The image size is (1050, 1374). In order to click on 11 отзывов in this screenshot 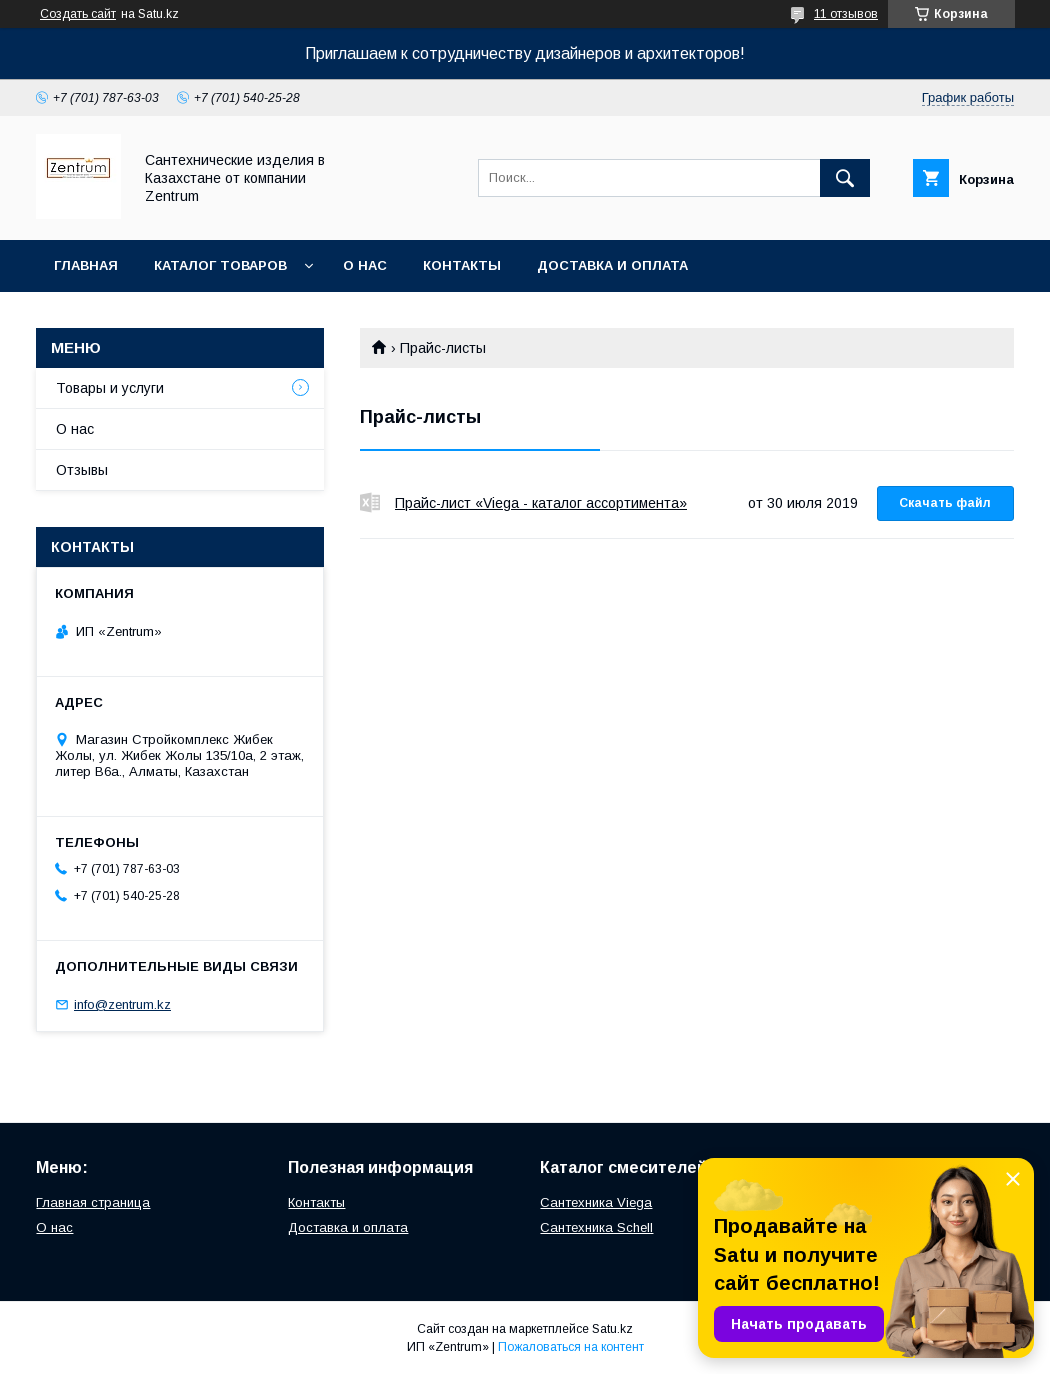, I will do `click(846, 14)`.